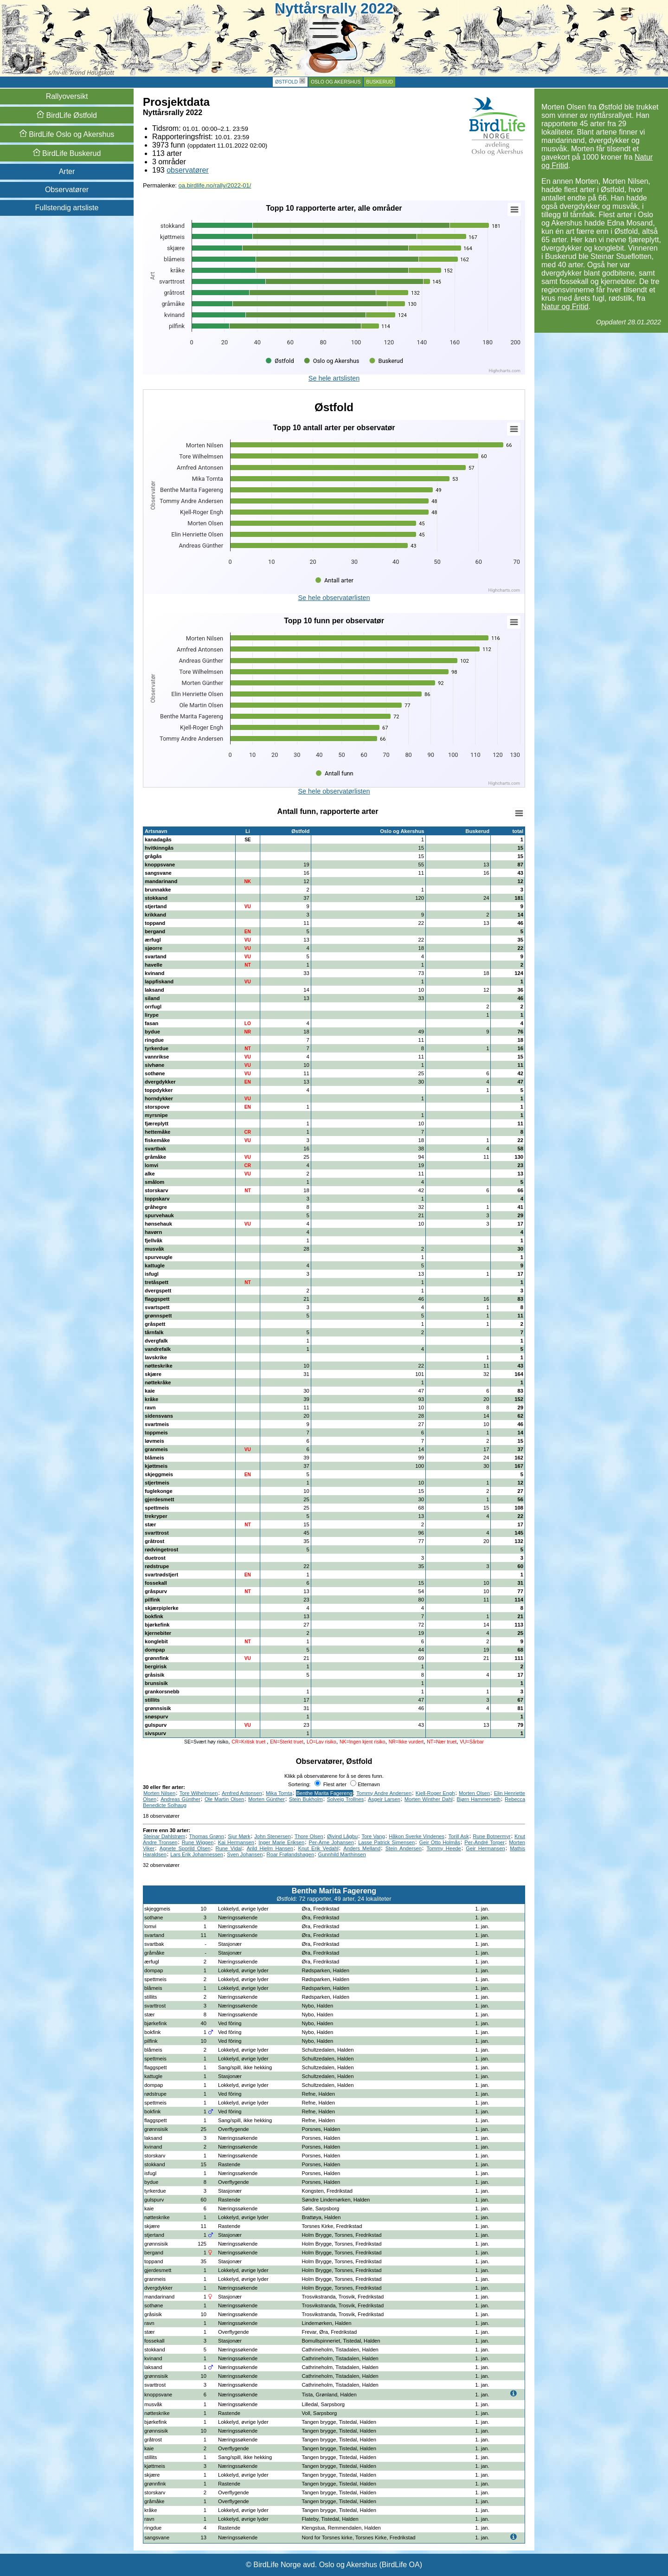  I want to click on Tore Wilhelmsen, so click(199, 1793).